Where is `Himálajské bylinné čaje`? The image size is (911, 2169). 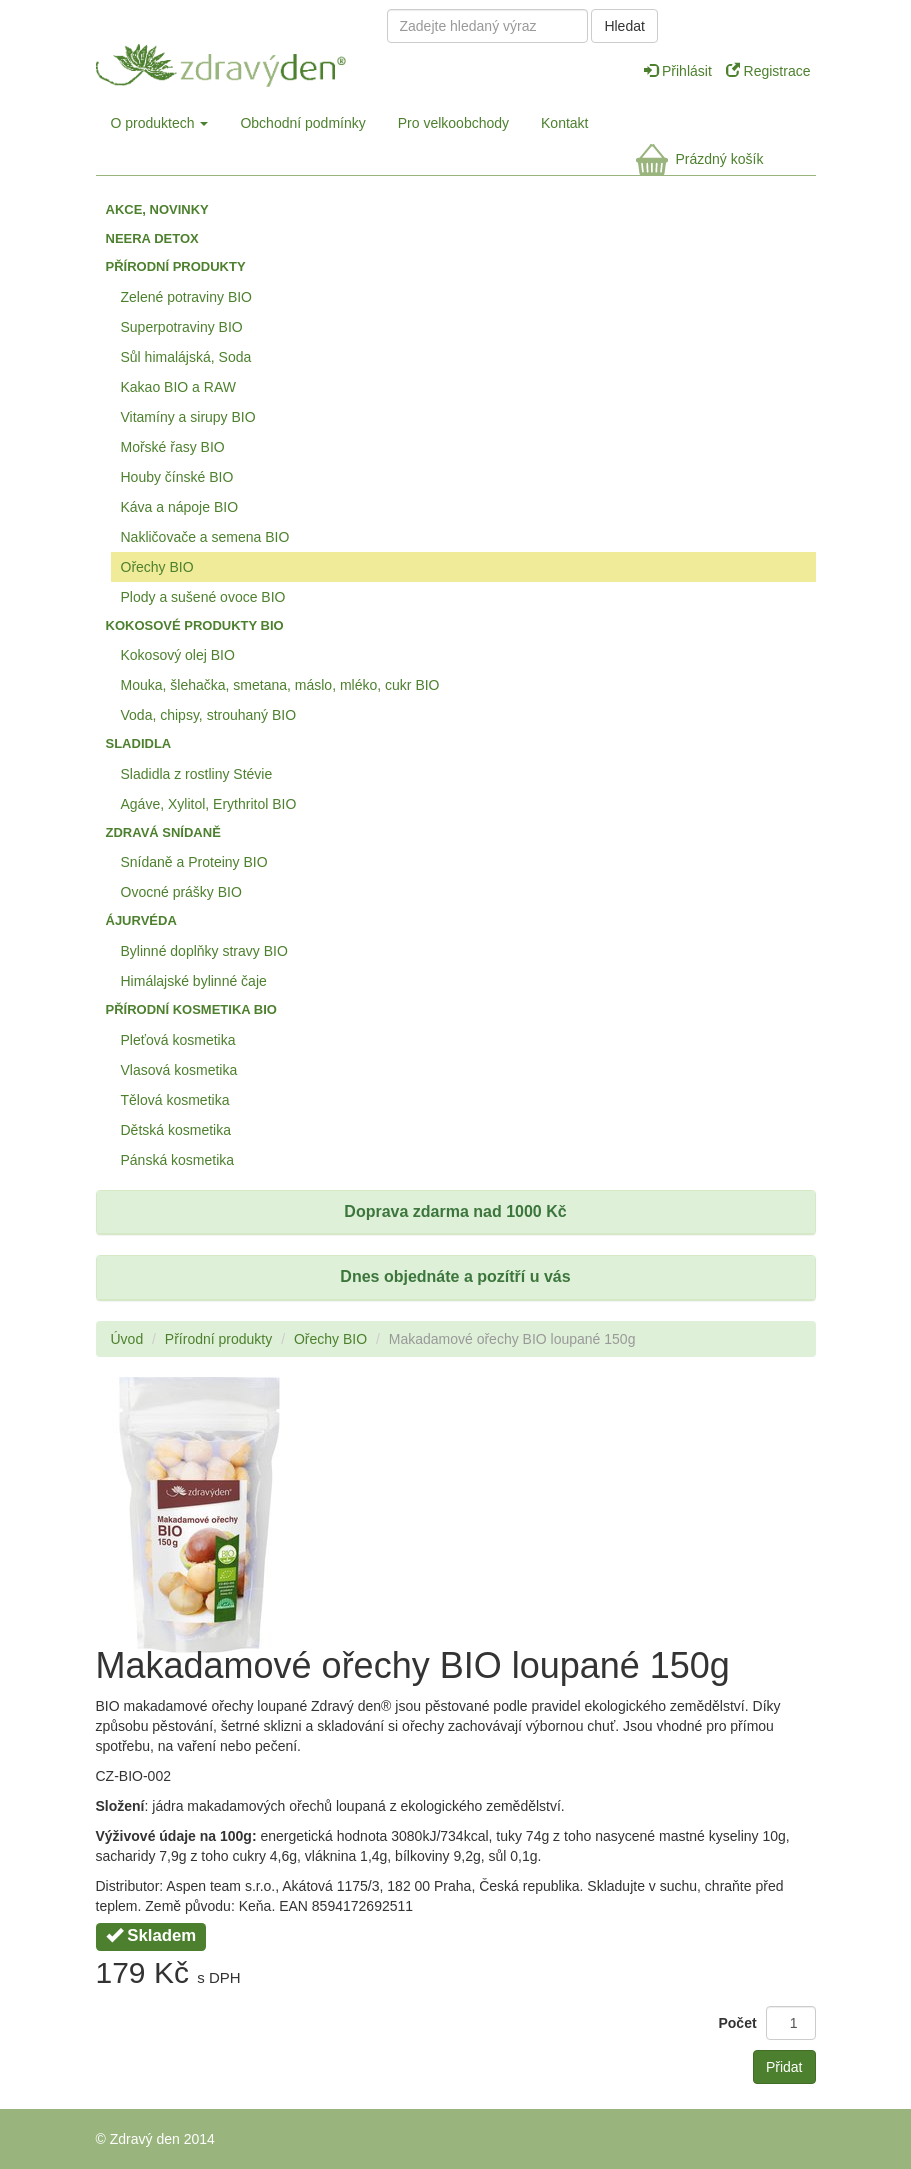
Himálajské bylinné čaje is located at coordinates (194, 981).